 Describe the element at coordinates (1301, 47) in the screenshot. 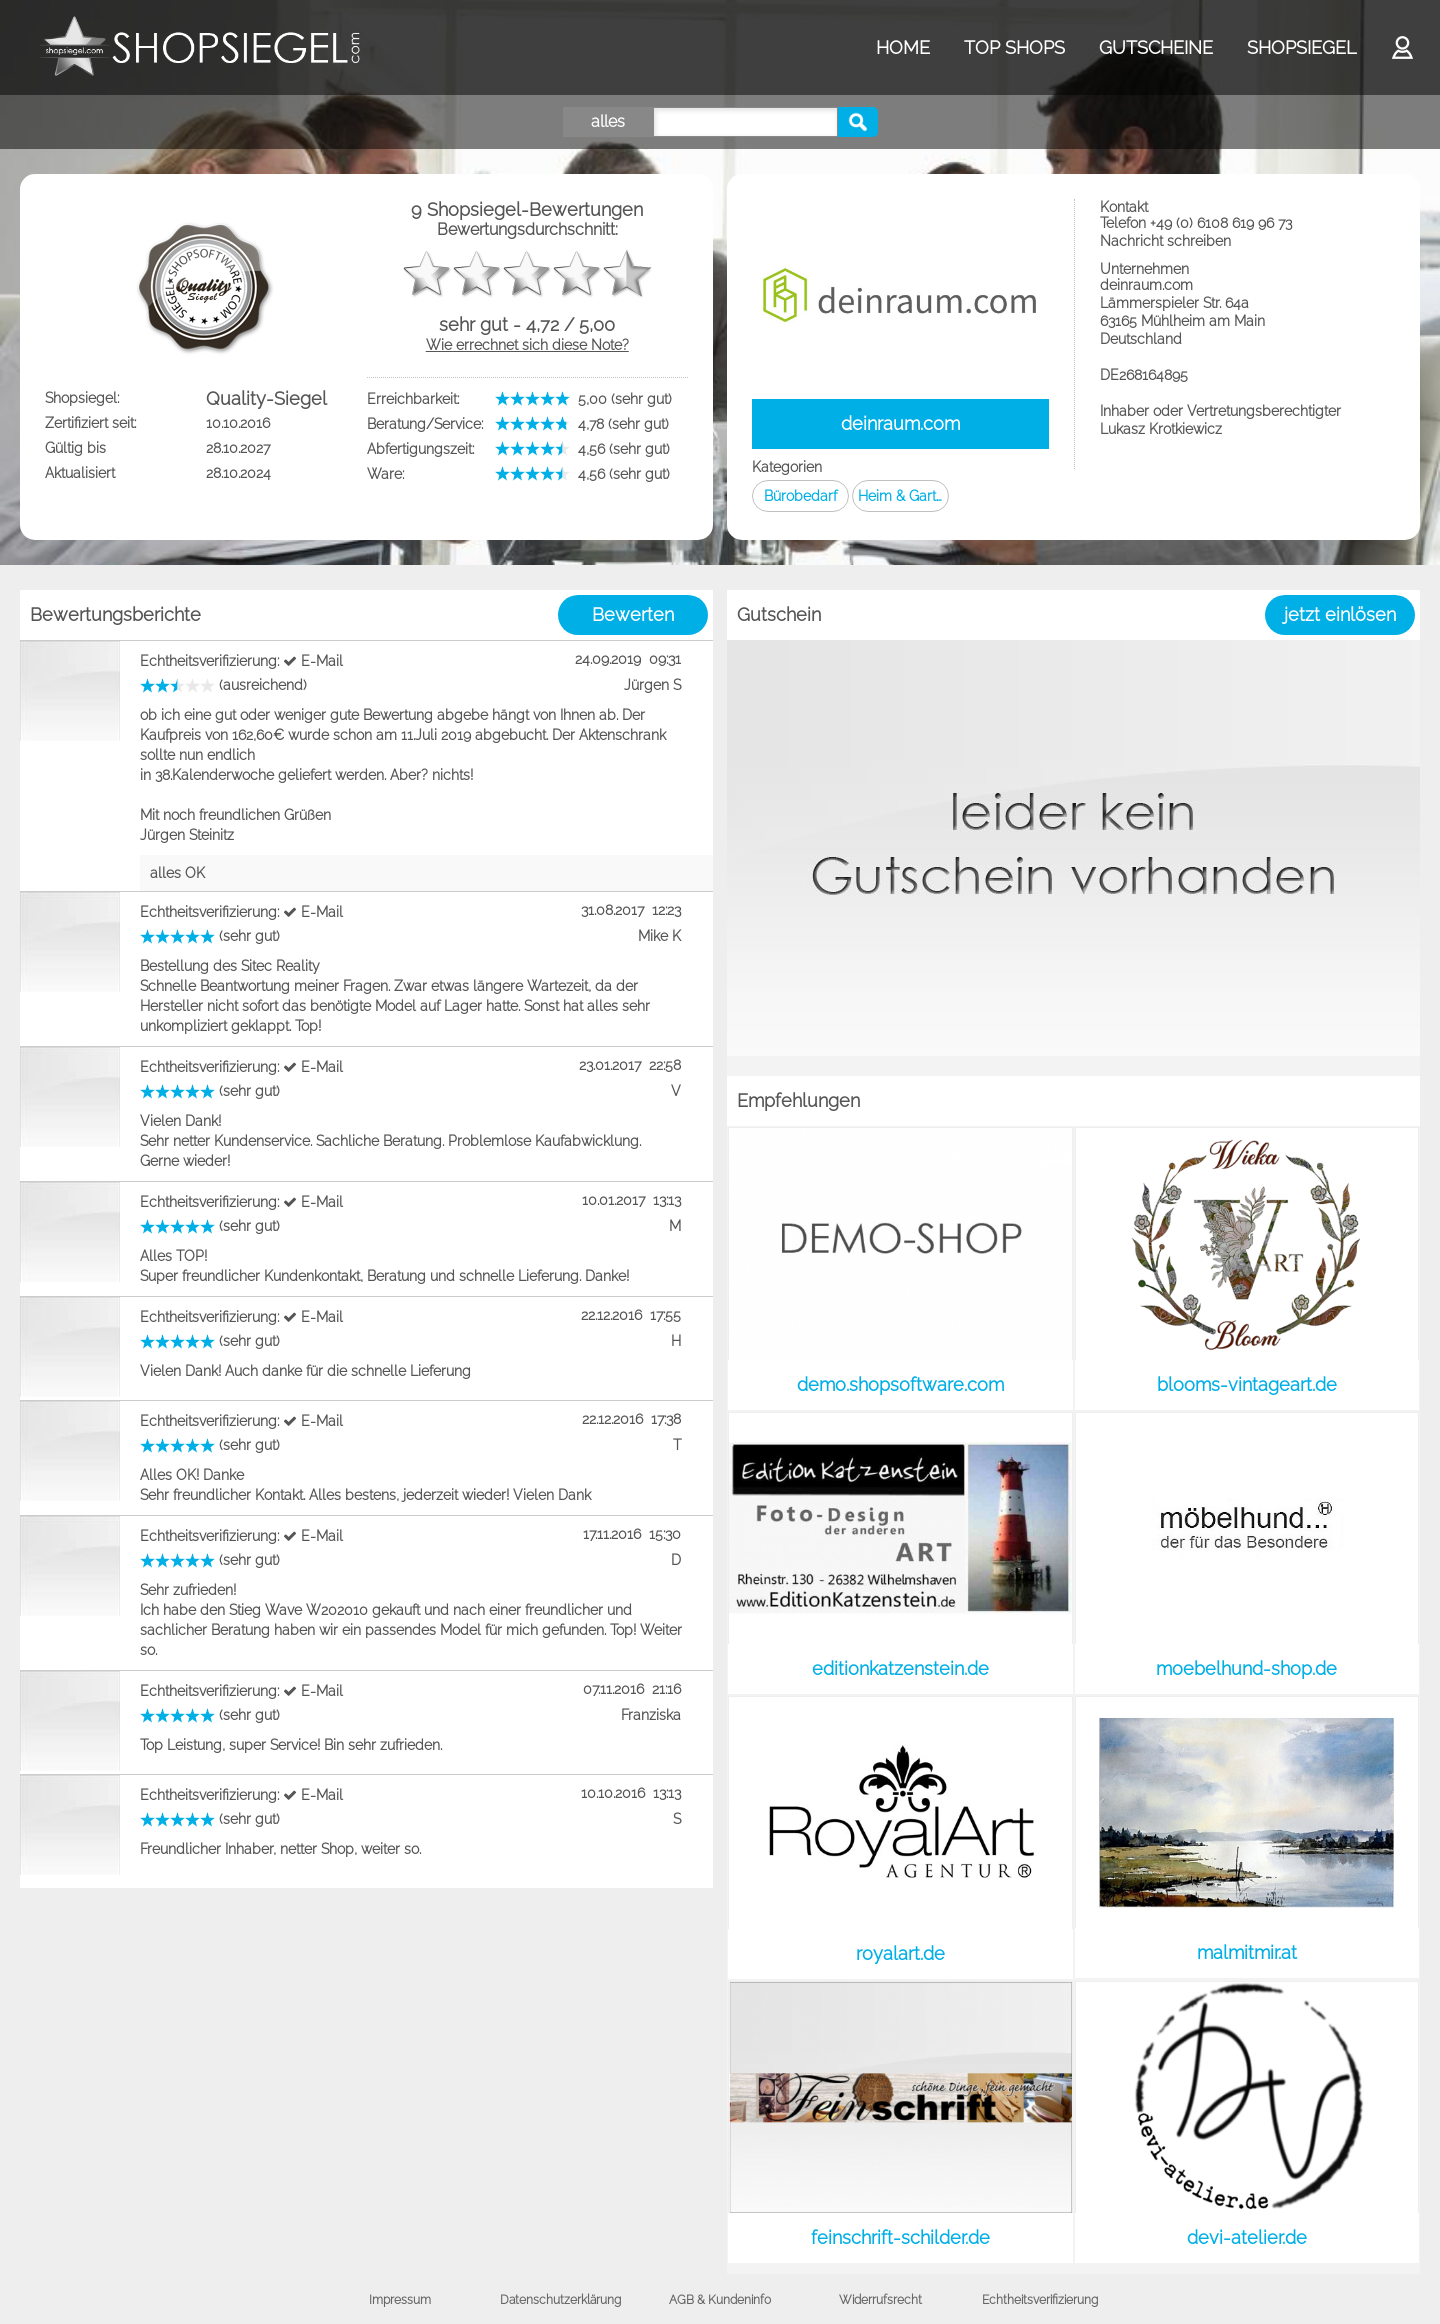

I see `SHOPSIEGEL` at that location.